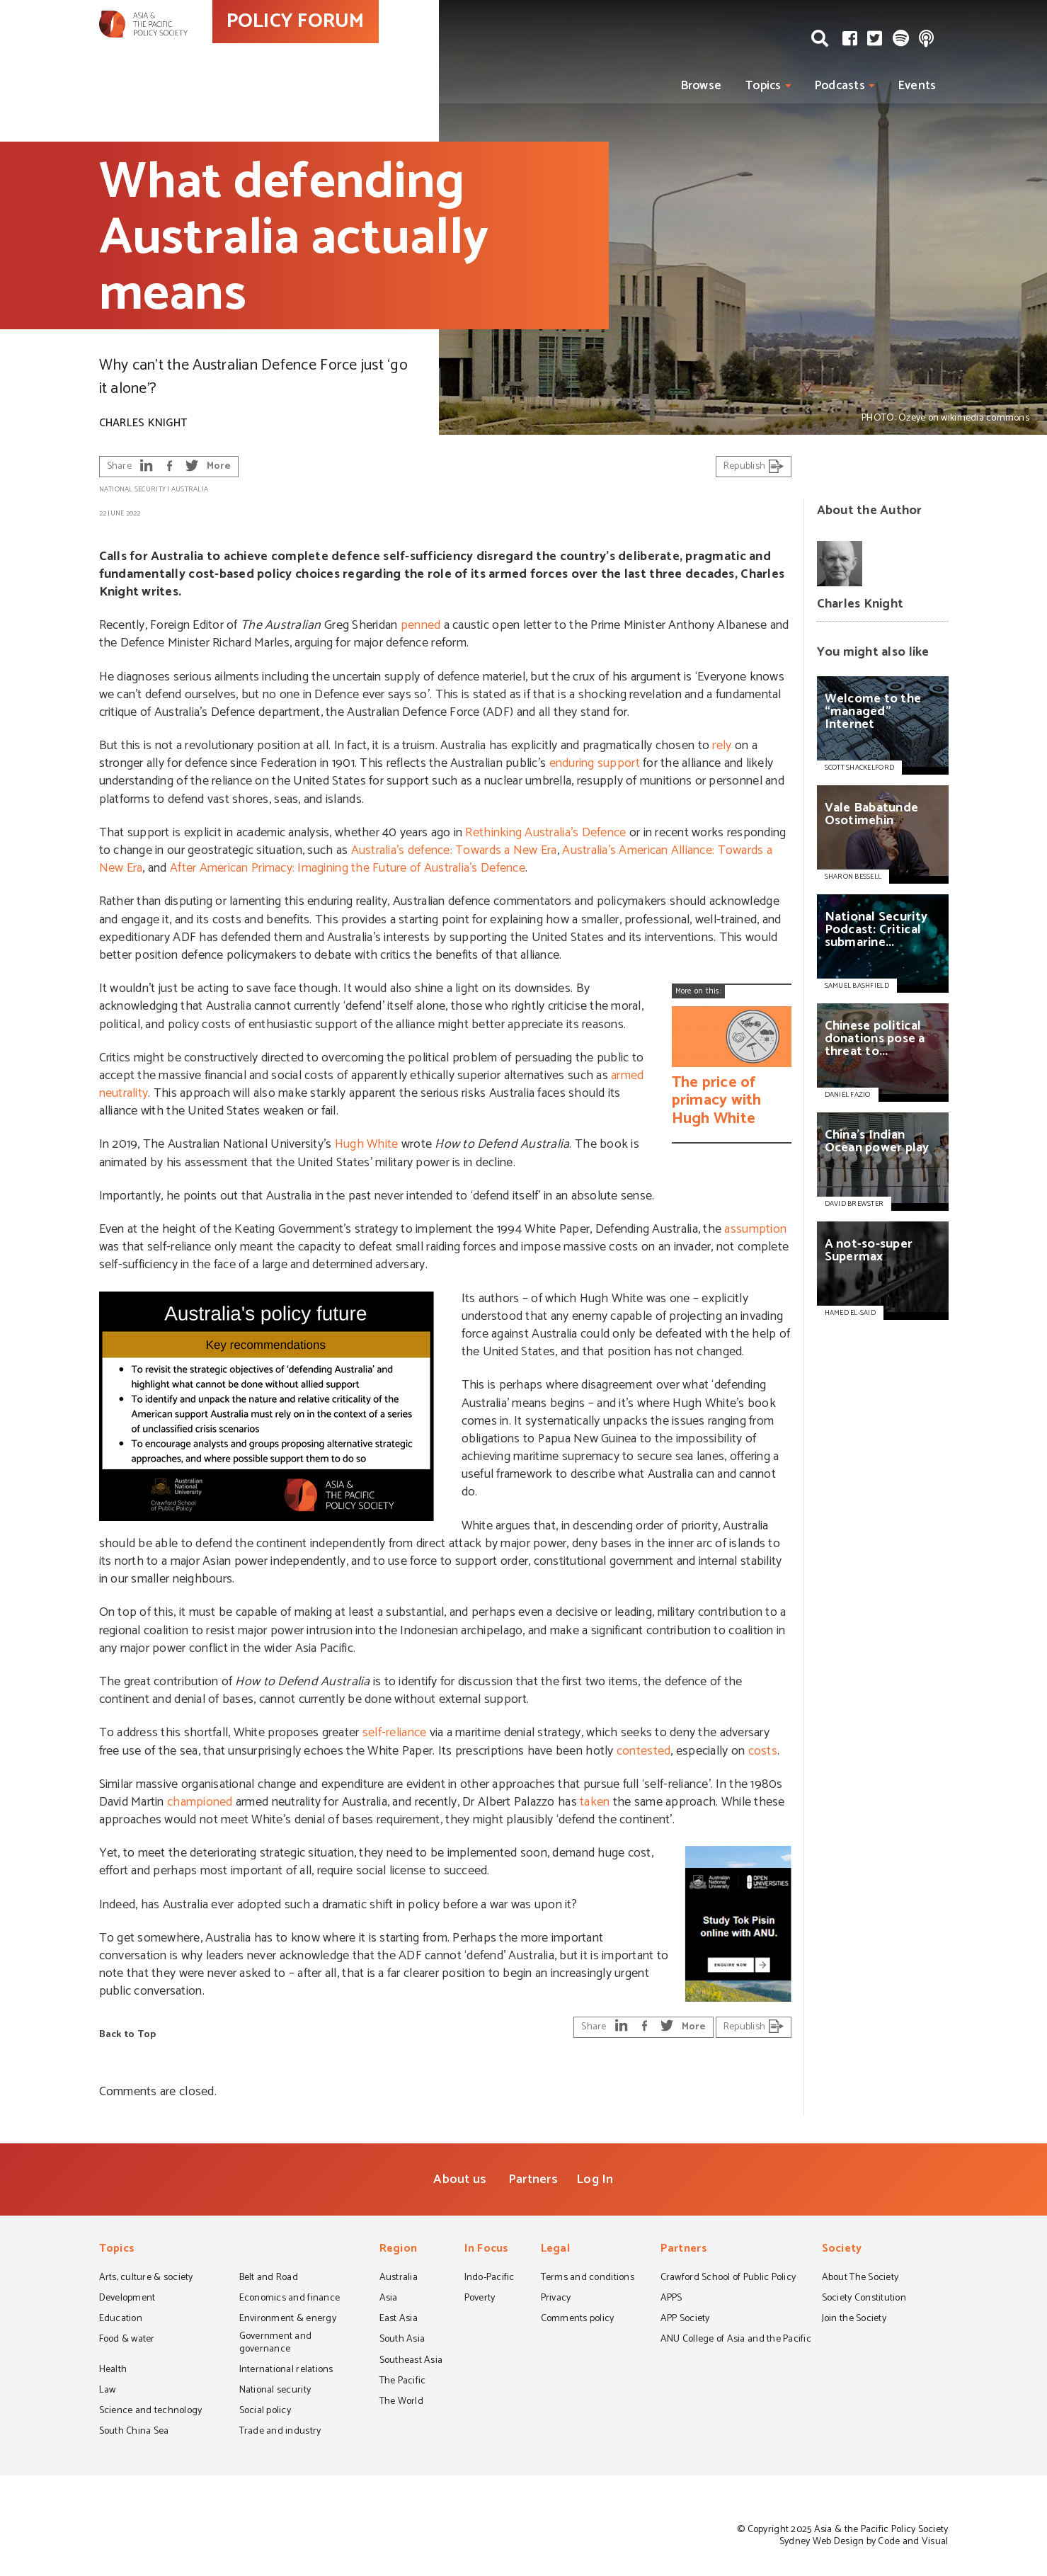 This screenshot has height=2576, width=1047. What do you see at coordinates (402, 2382) in the screenshot?
I see `The Pacific` at bounding box center [402, 2382].